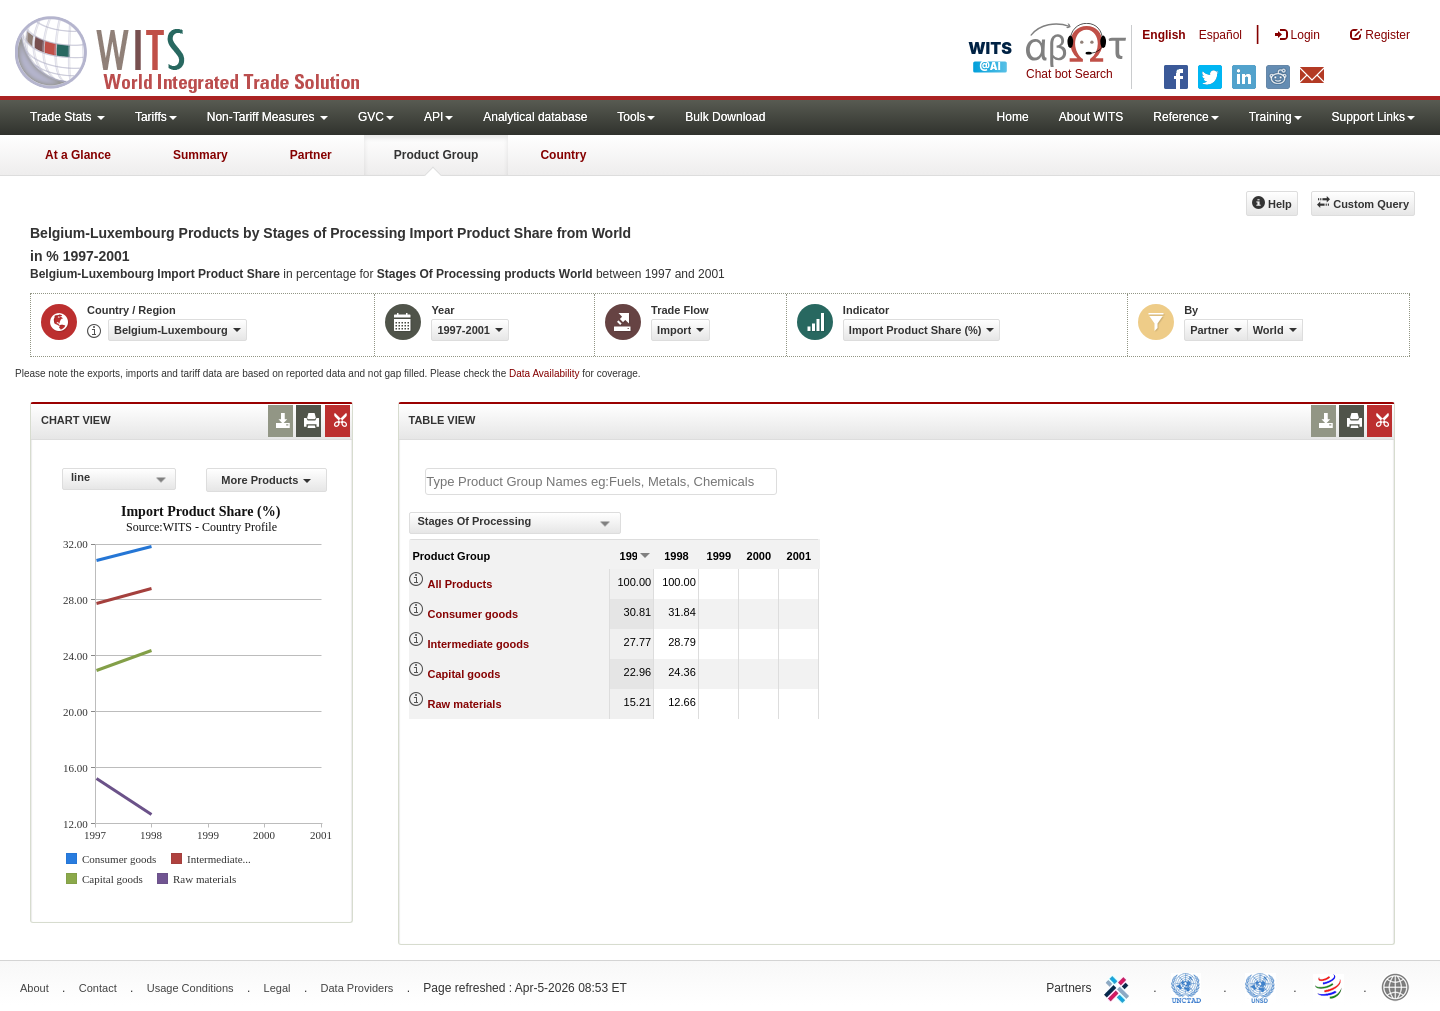 This screenshot has width=1440, height=1011. Describe the element at coordinates (563, 155) in the screenshot. I see `Country` at that location.